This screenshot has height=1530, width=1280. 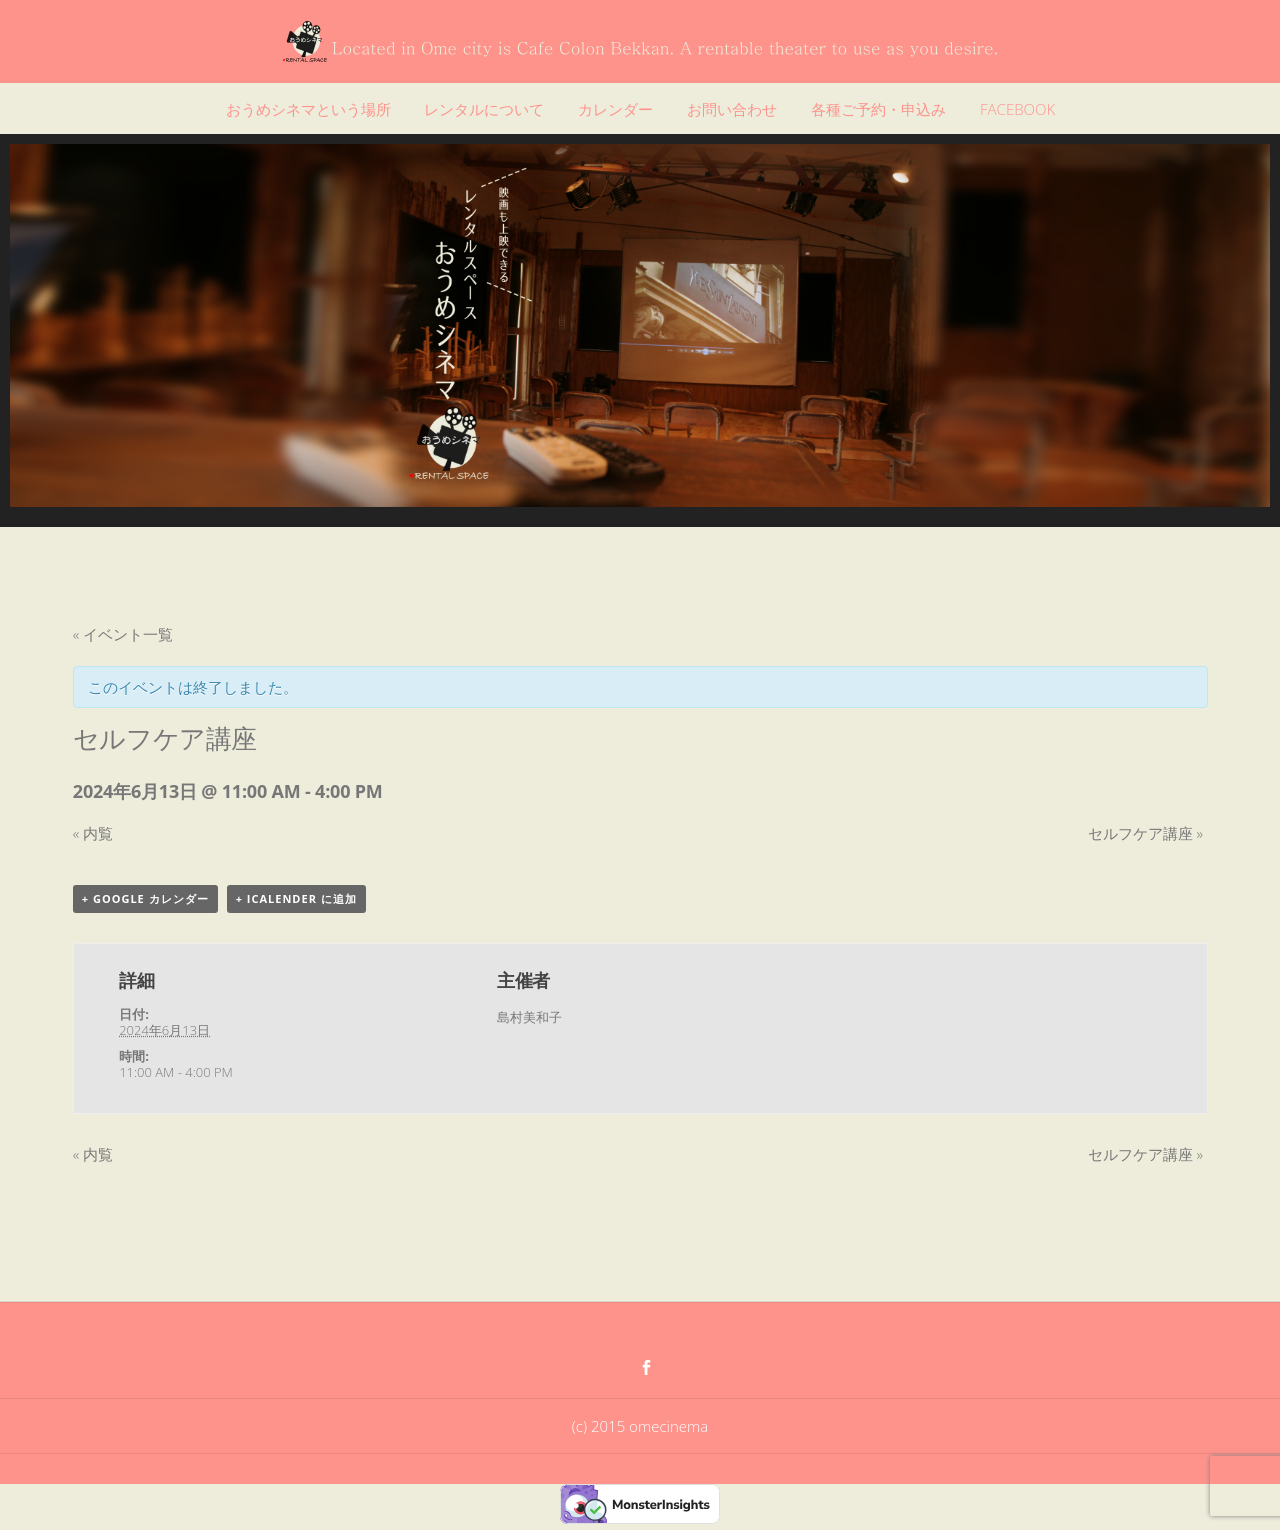 What do you see at coordinates (484, 109) in the screenshot?
I see `レンタルについて` at bounding box center [484, 109].